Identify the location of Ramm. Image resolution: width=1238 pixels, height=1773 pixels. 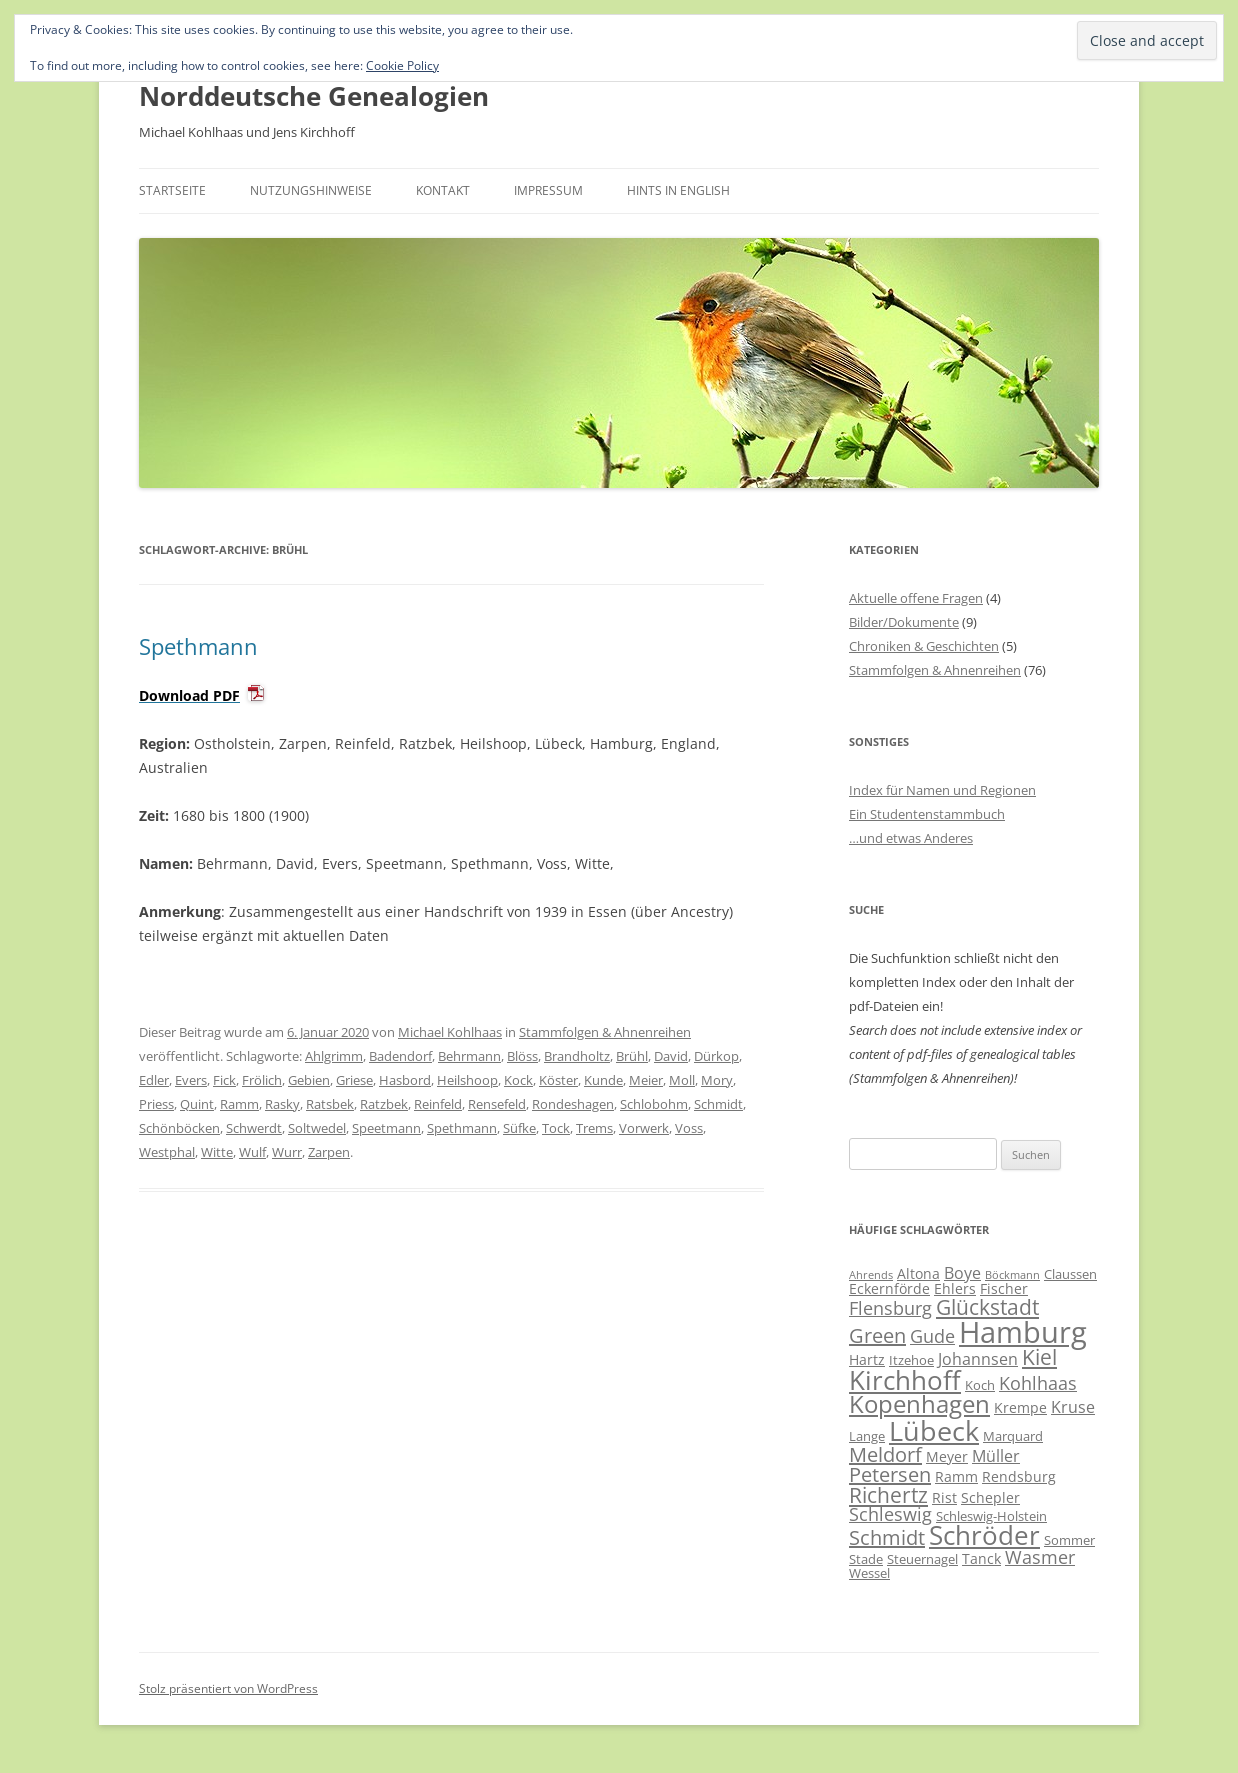
(239, 1104).